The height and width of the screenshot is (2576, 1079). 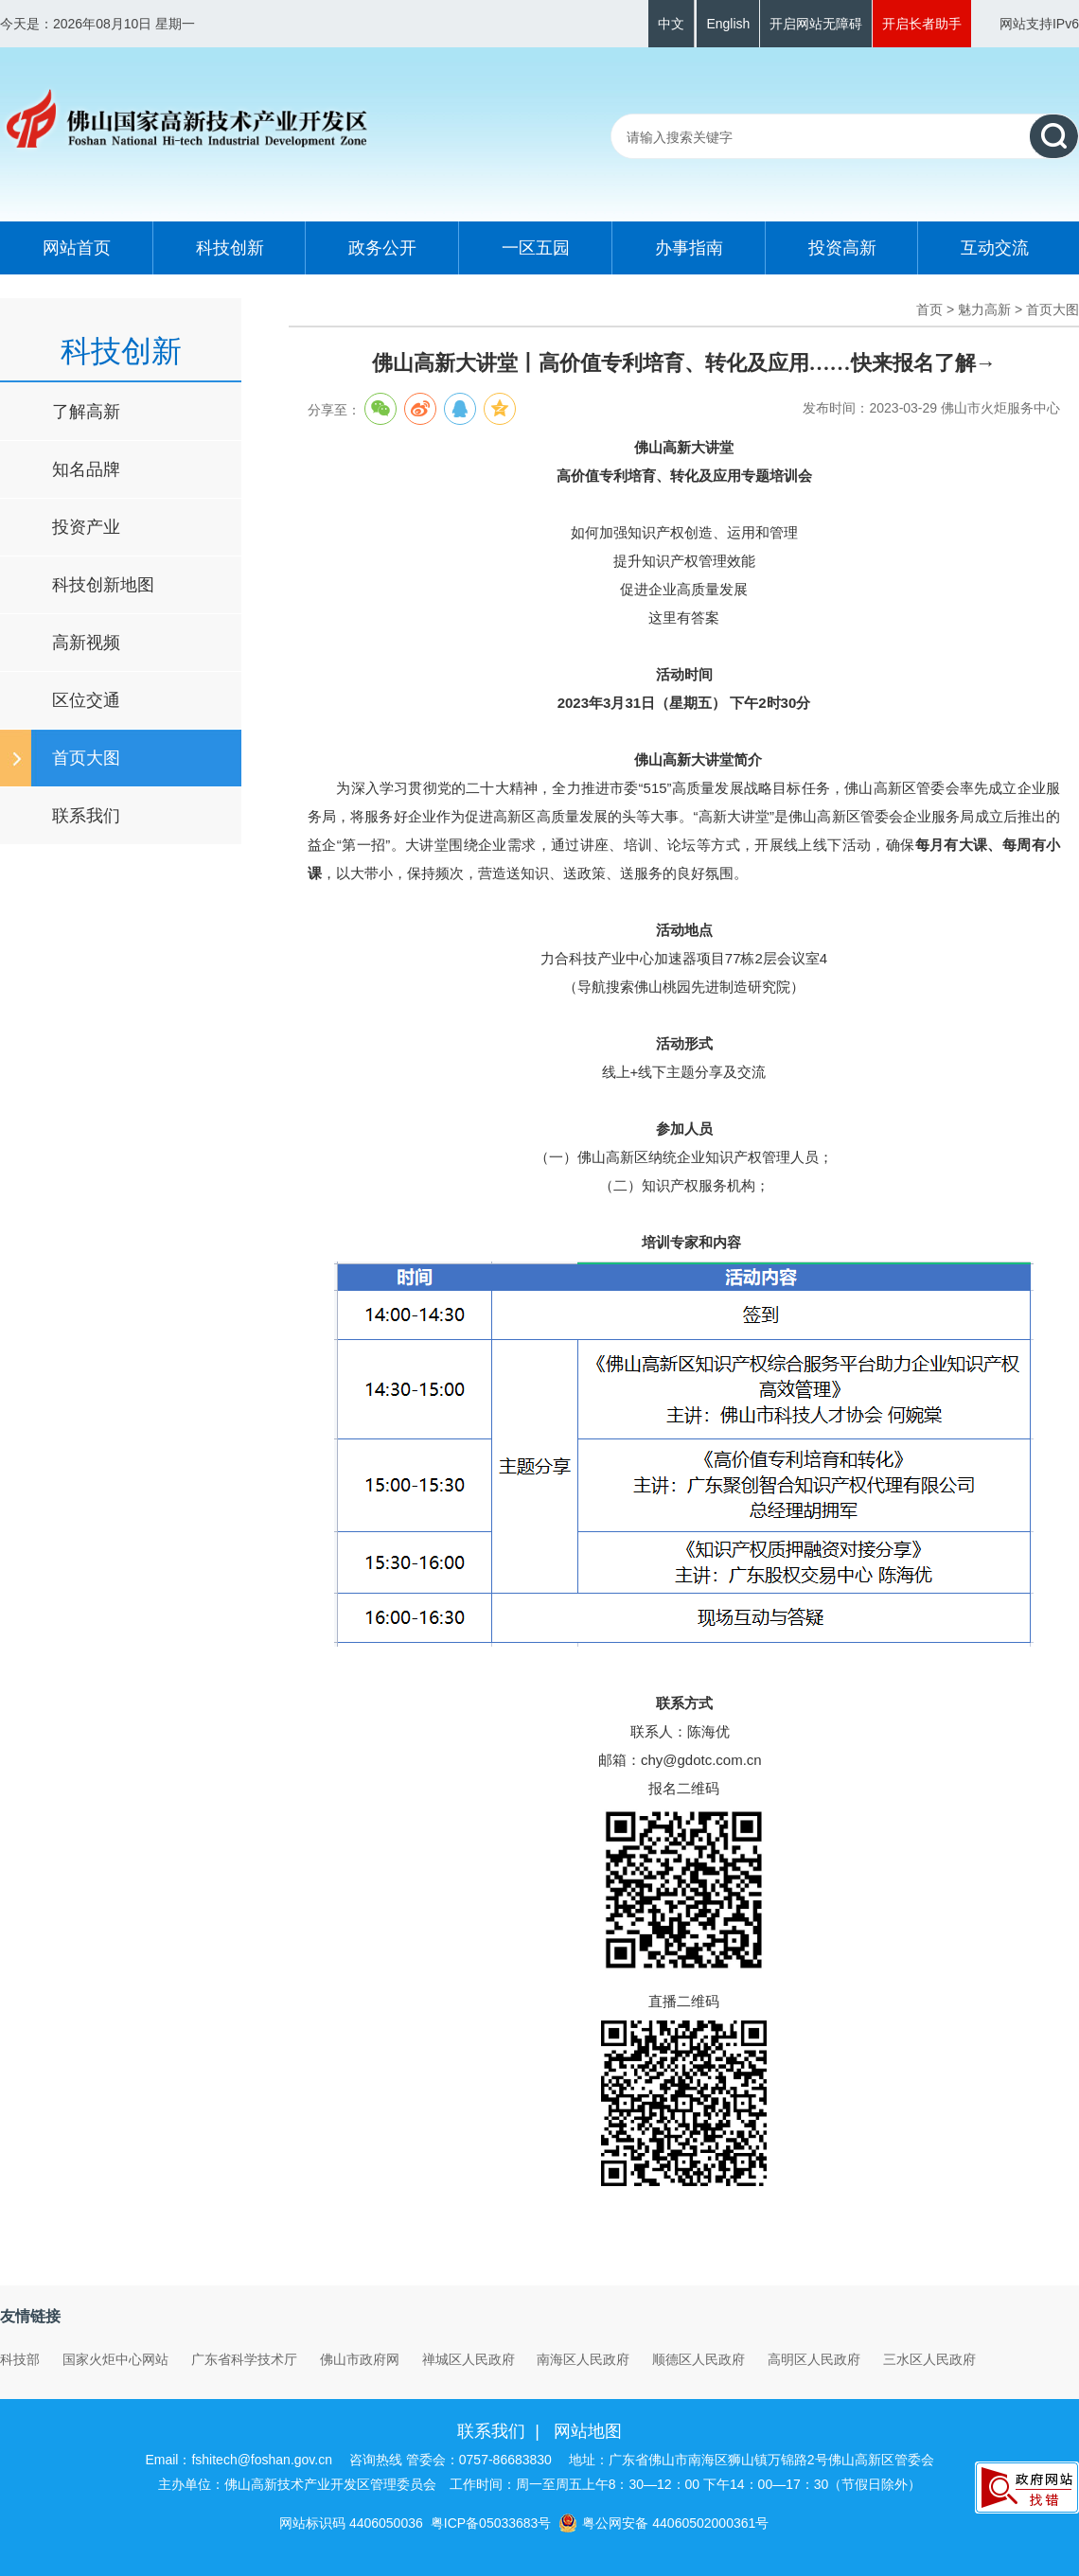 What do you see at coordinates (468, 2359) in the screenshot?
I see `禅城区人民政府` at bounding box center [468, 2359].